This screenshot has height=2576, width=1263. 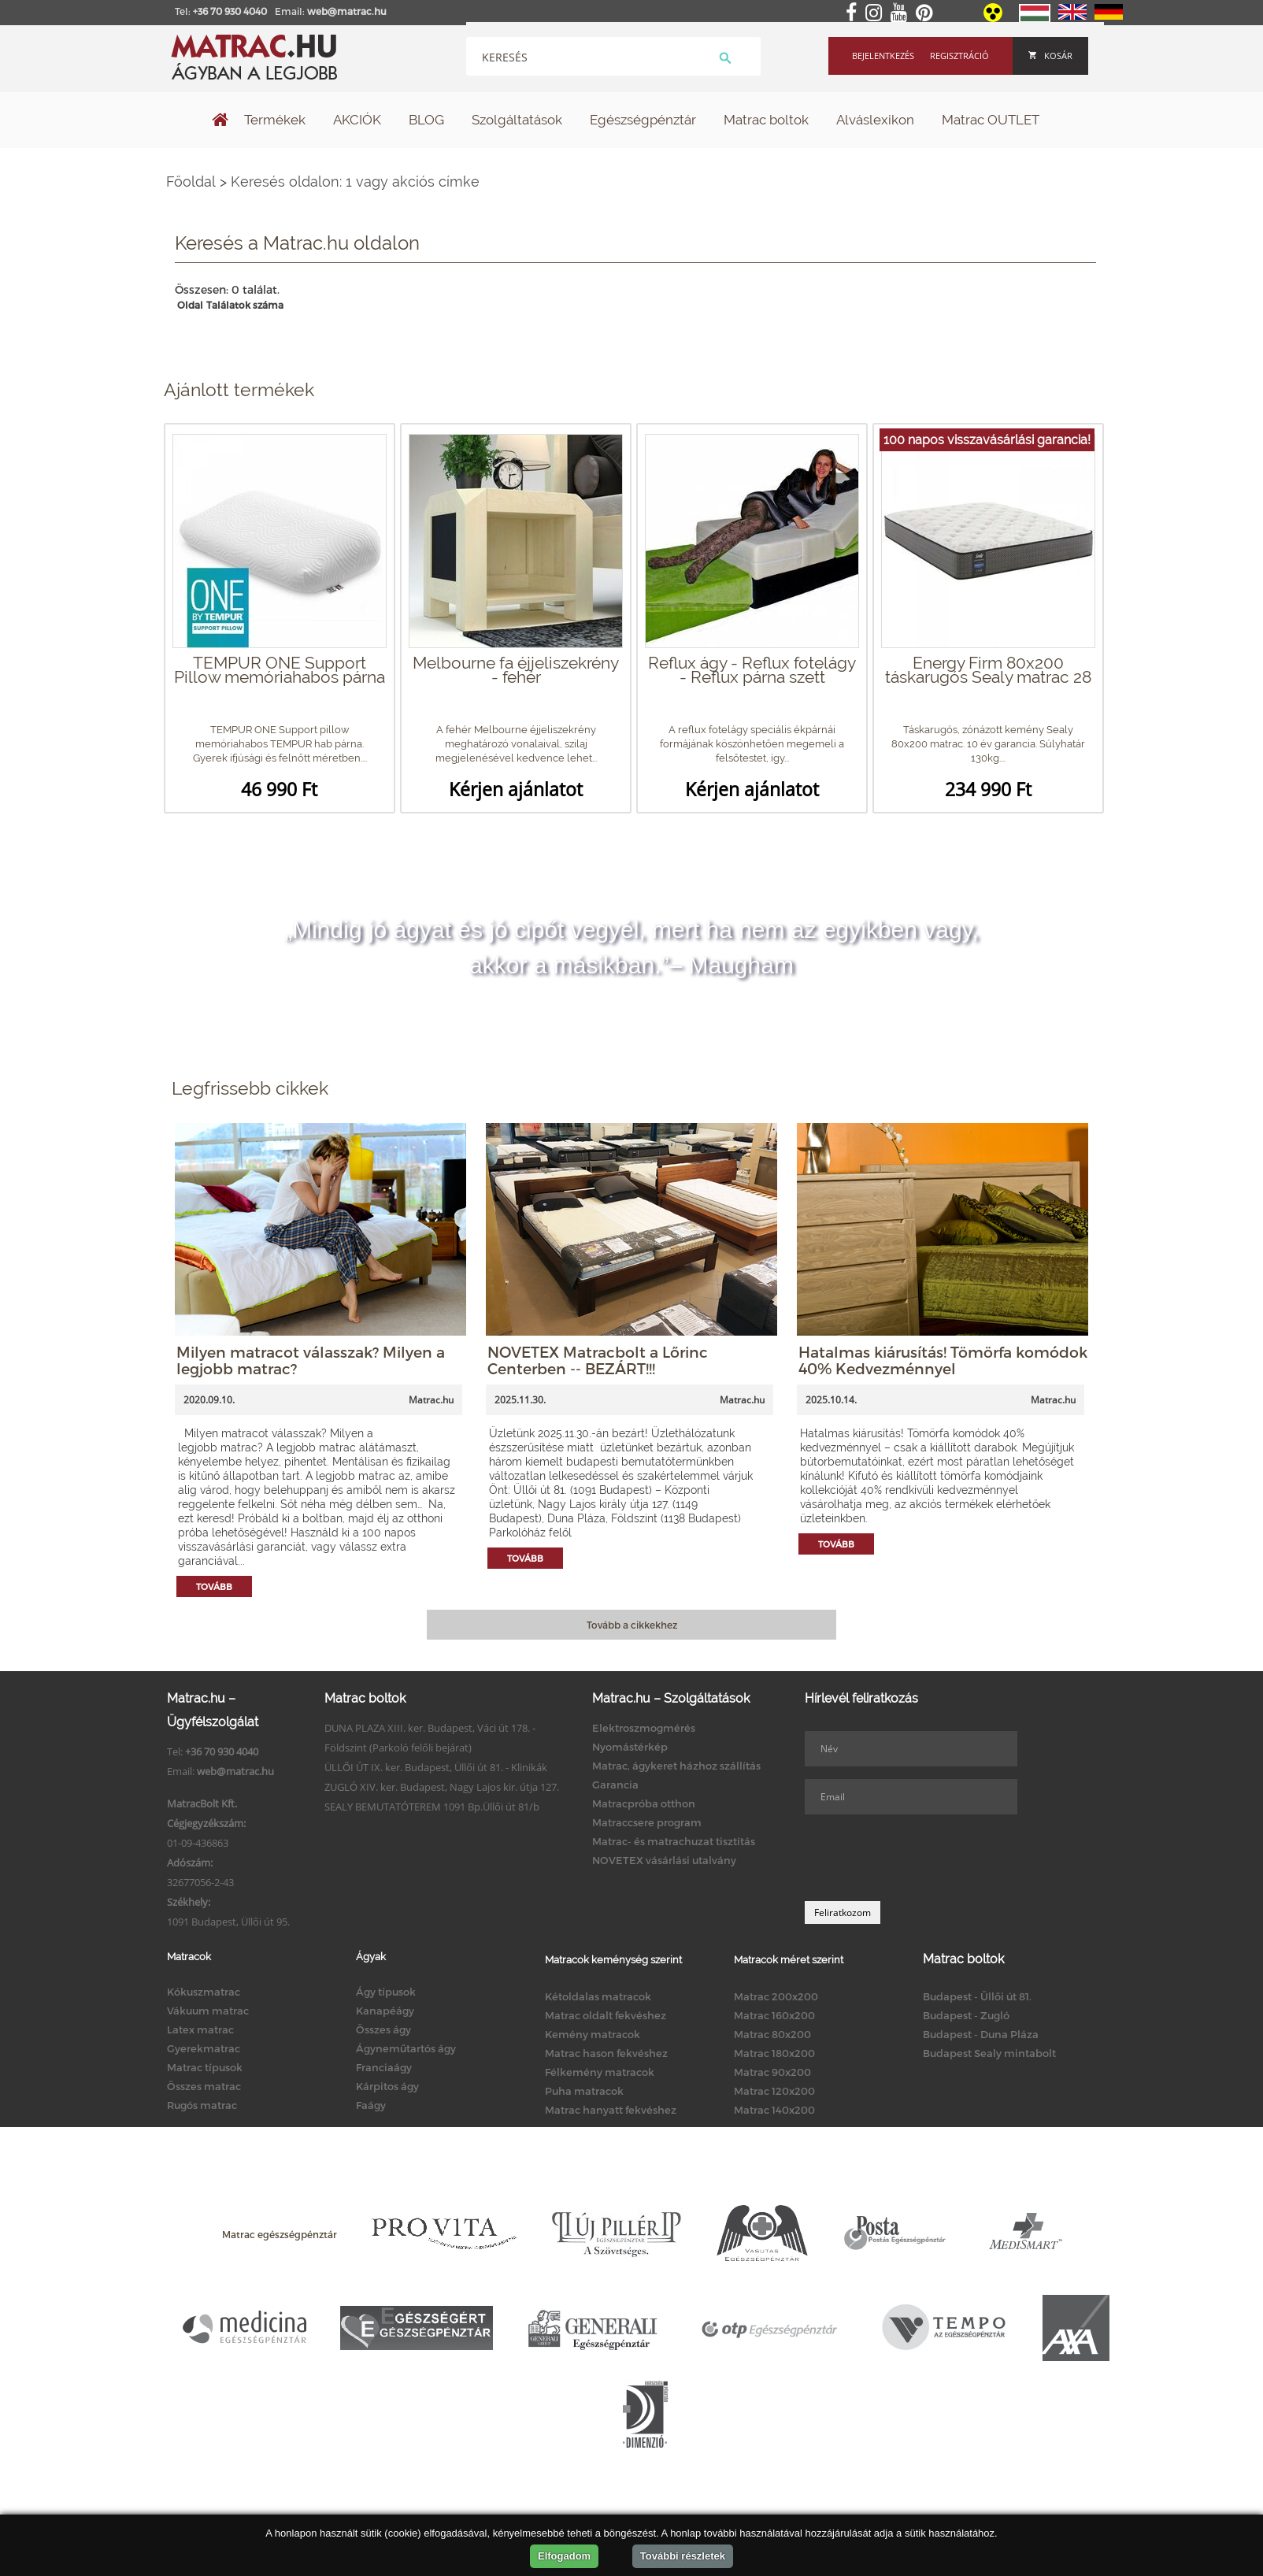 What do you see at coordinates (205, 2067) in the screenshot?
I see `Matrac típusok` at bounding box center [205, 2067].